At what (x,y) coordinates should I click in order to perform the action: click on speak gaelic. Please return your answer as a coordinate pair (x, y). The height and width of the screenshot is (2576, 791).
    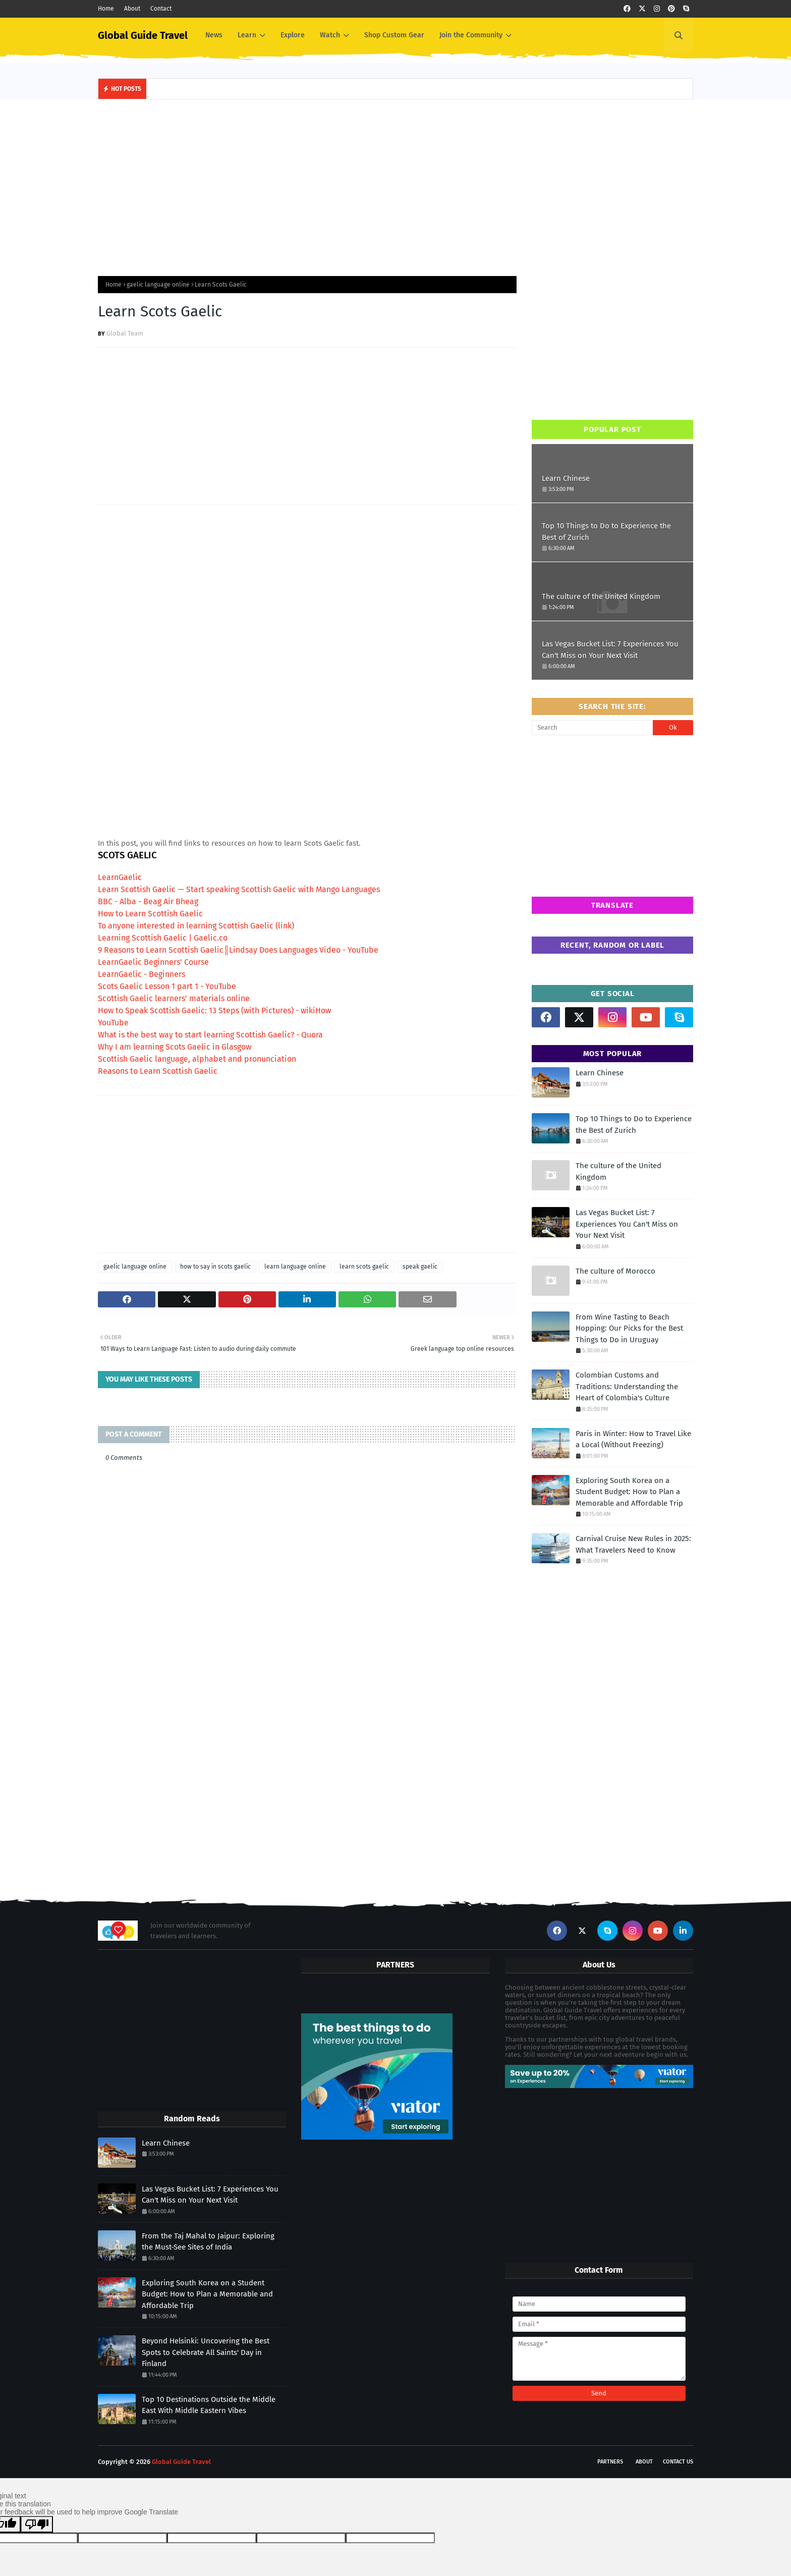
    Looking at the image, I should click on (420, 1266).